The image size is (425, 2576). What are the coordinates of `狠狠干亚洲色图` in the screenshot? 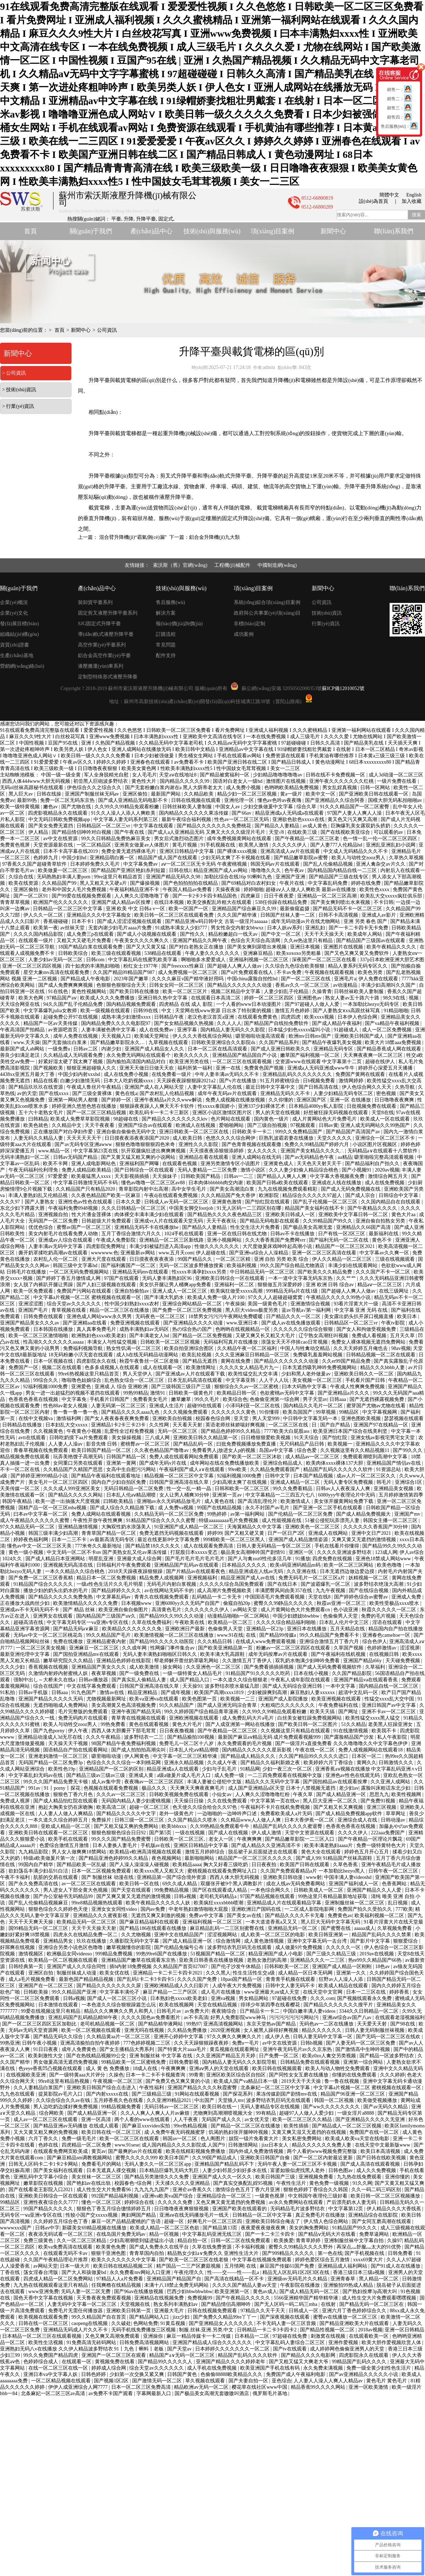 It's located at (109, 2253).